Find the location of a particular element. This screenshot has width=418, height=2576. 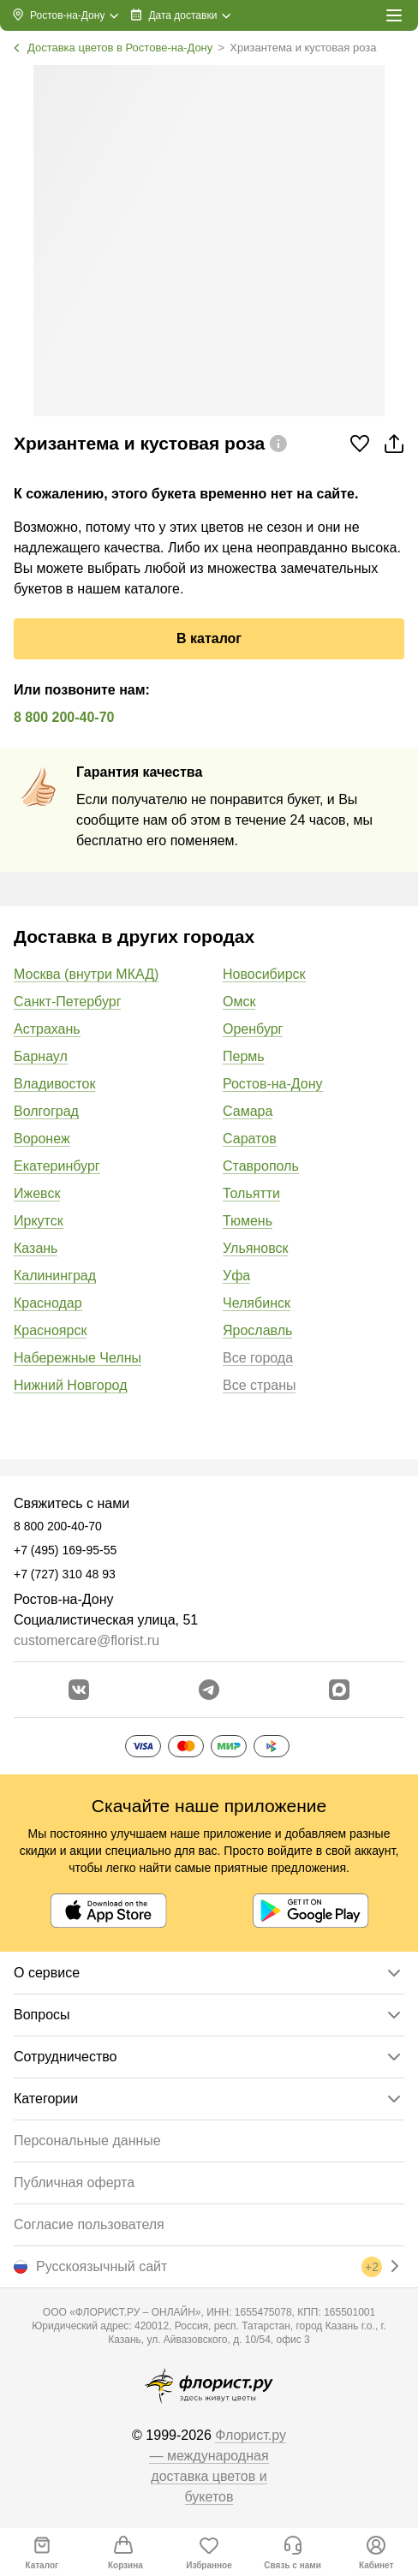

Нижний Новгород is located at coordinates (70, 1385).